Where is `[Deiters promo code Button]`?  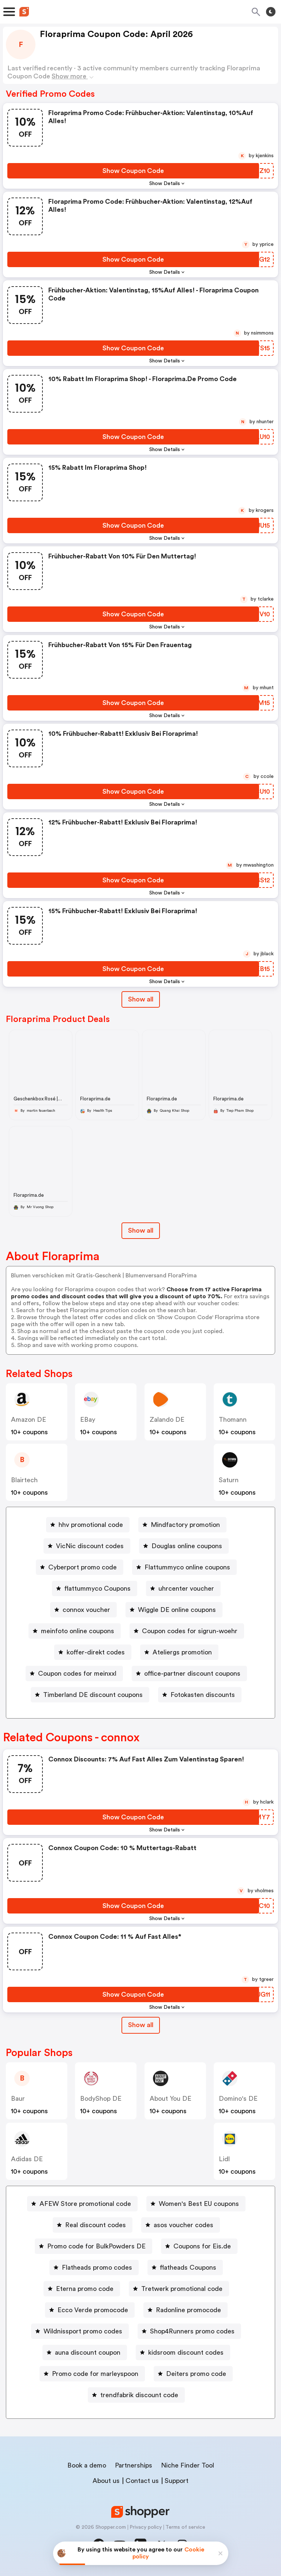
[Deiters promo code Button] is located at coordinates (193, 2373).